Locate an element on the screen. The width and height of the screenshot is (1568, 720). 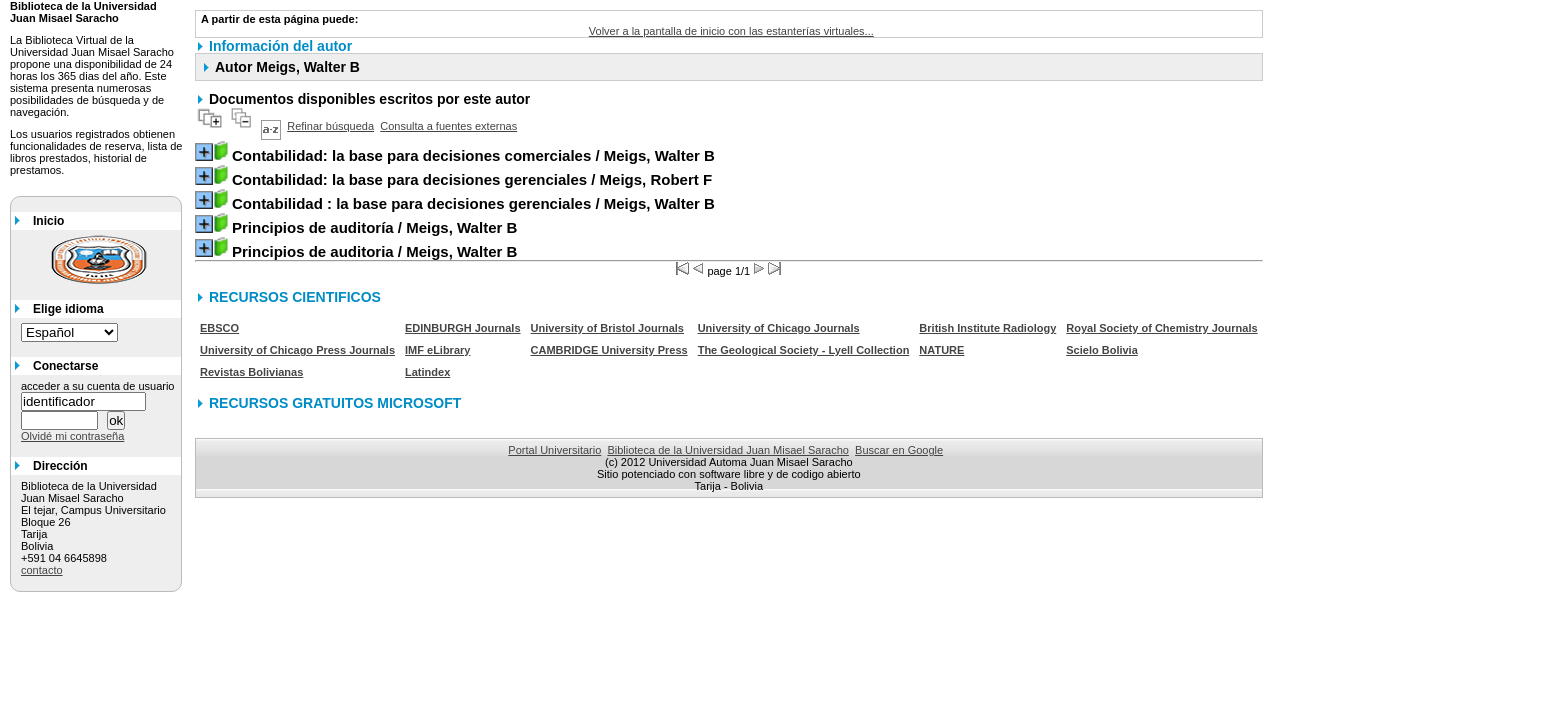
Latindex is located at coordinates (427, 372).